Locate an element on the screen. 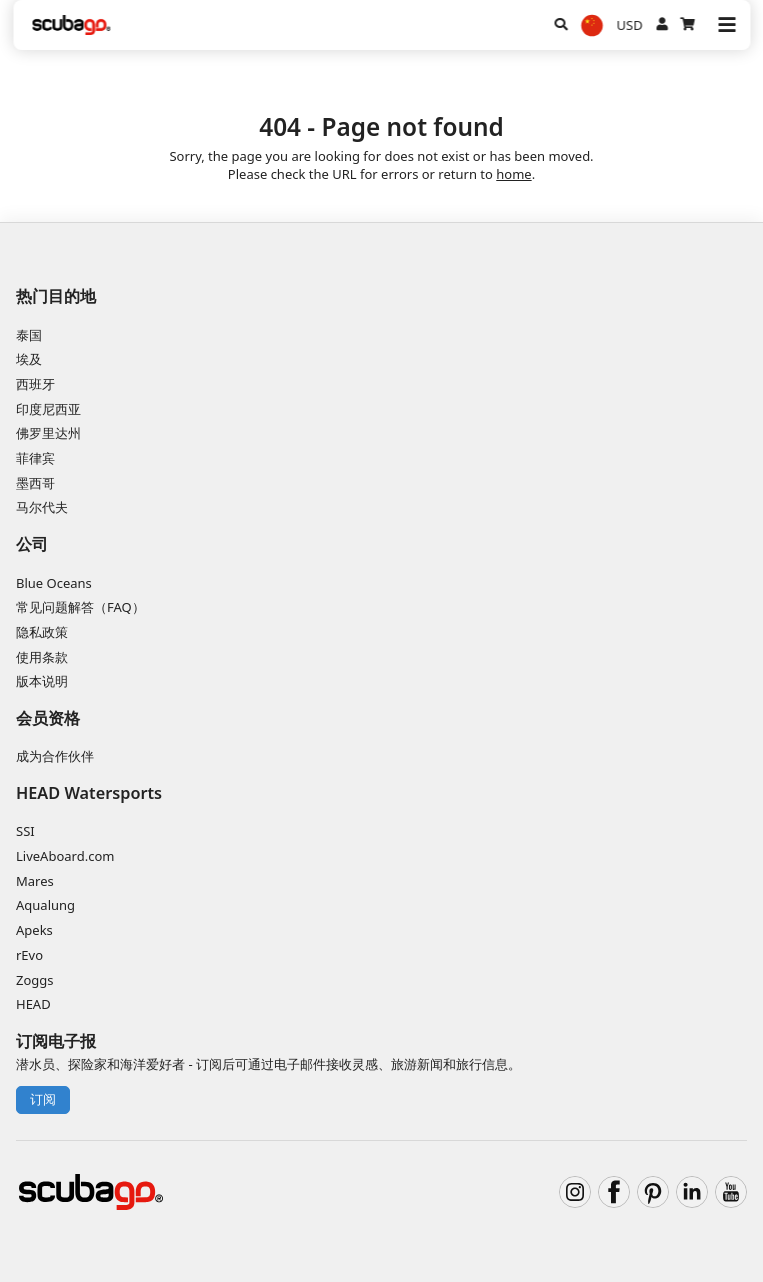  Aqualung is located at coordinates (45, 905).